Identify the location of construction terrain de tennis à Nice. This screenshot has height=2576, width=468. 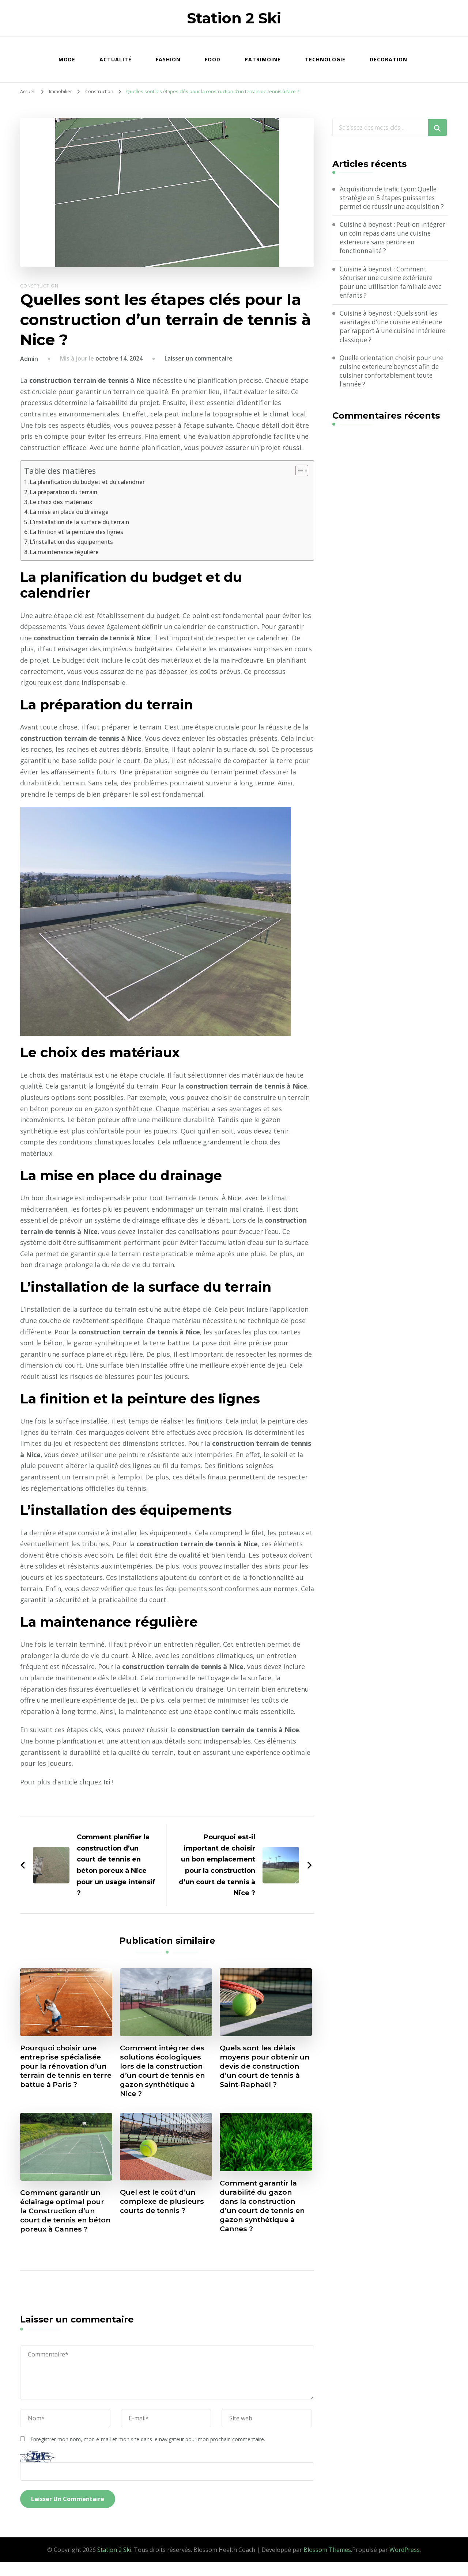
(94, 637).